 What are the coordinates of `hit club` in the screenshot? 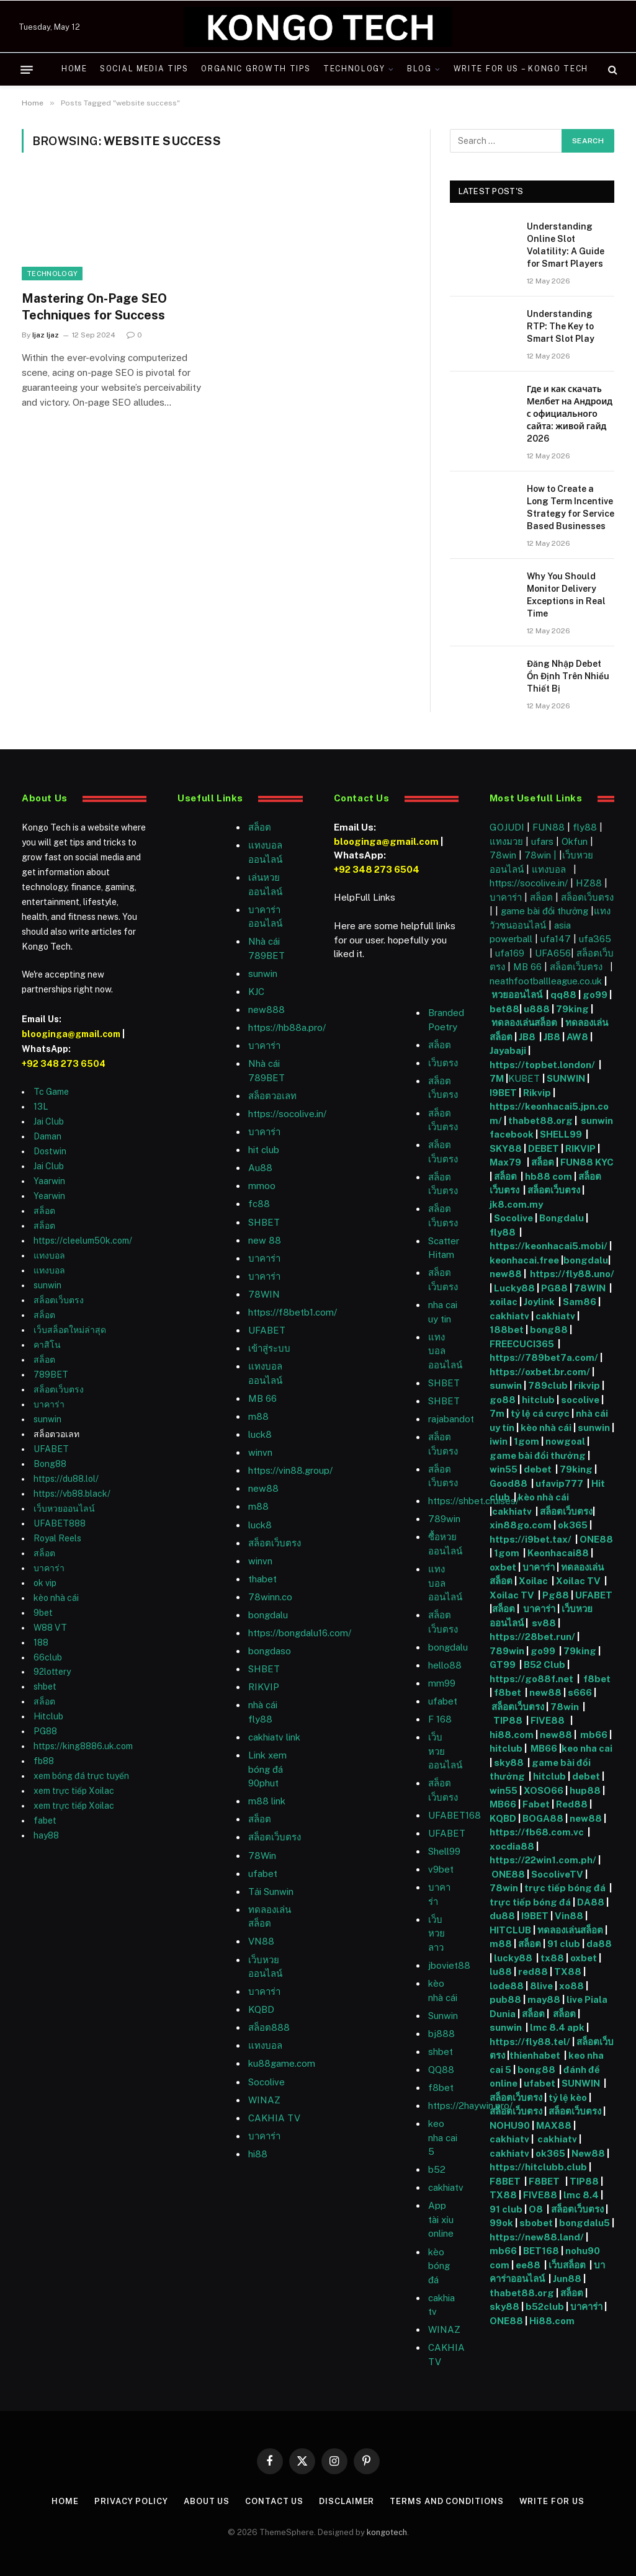 It's located at (263, 1149).